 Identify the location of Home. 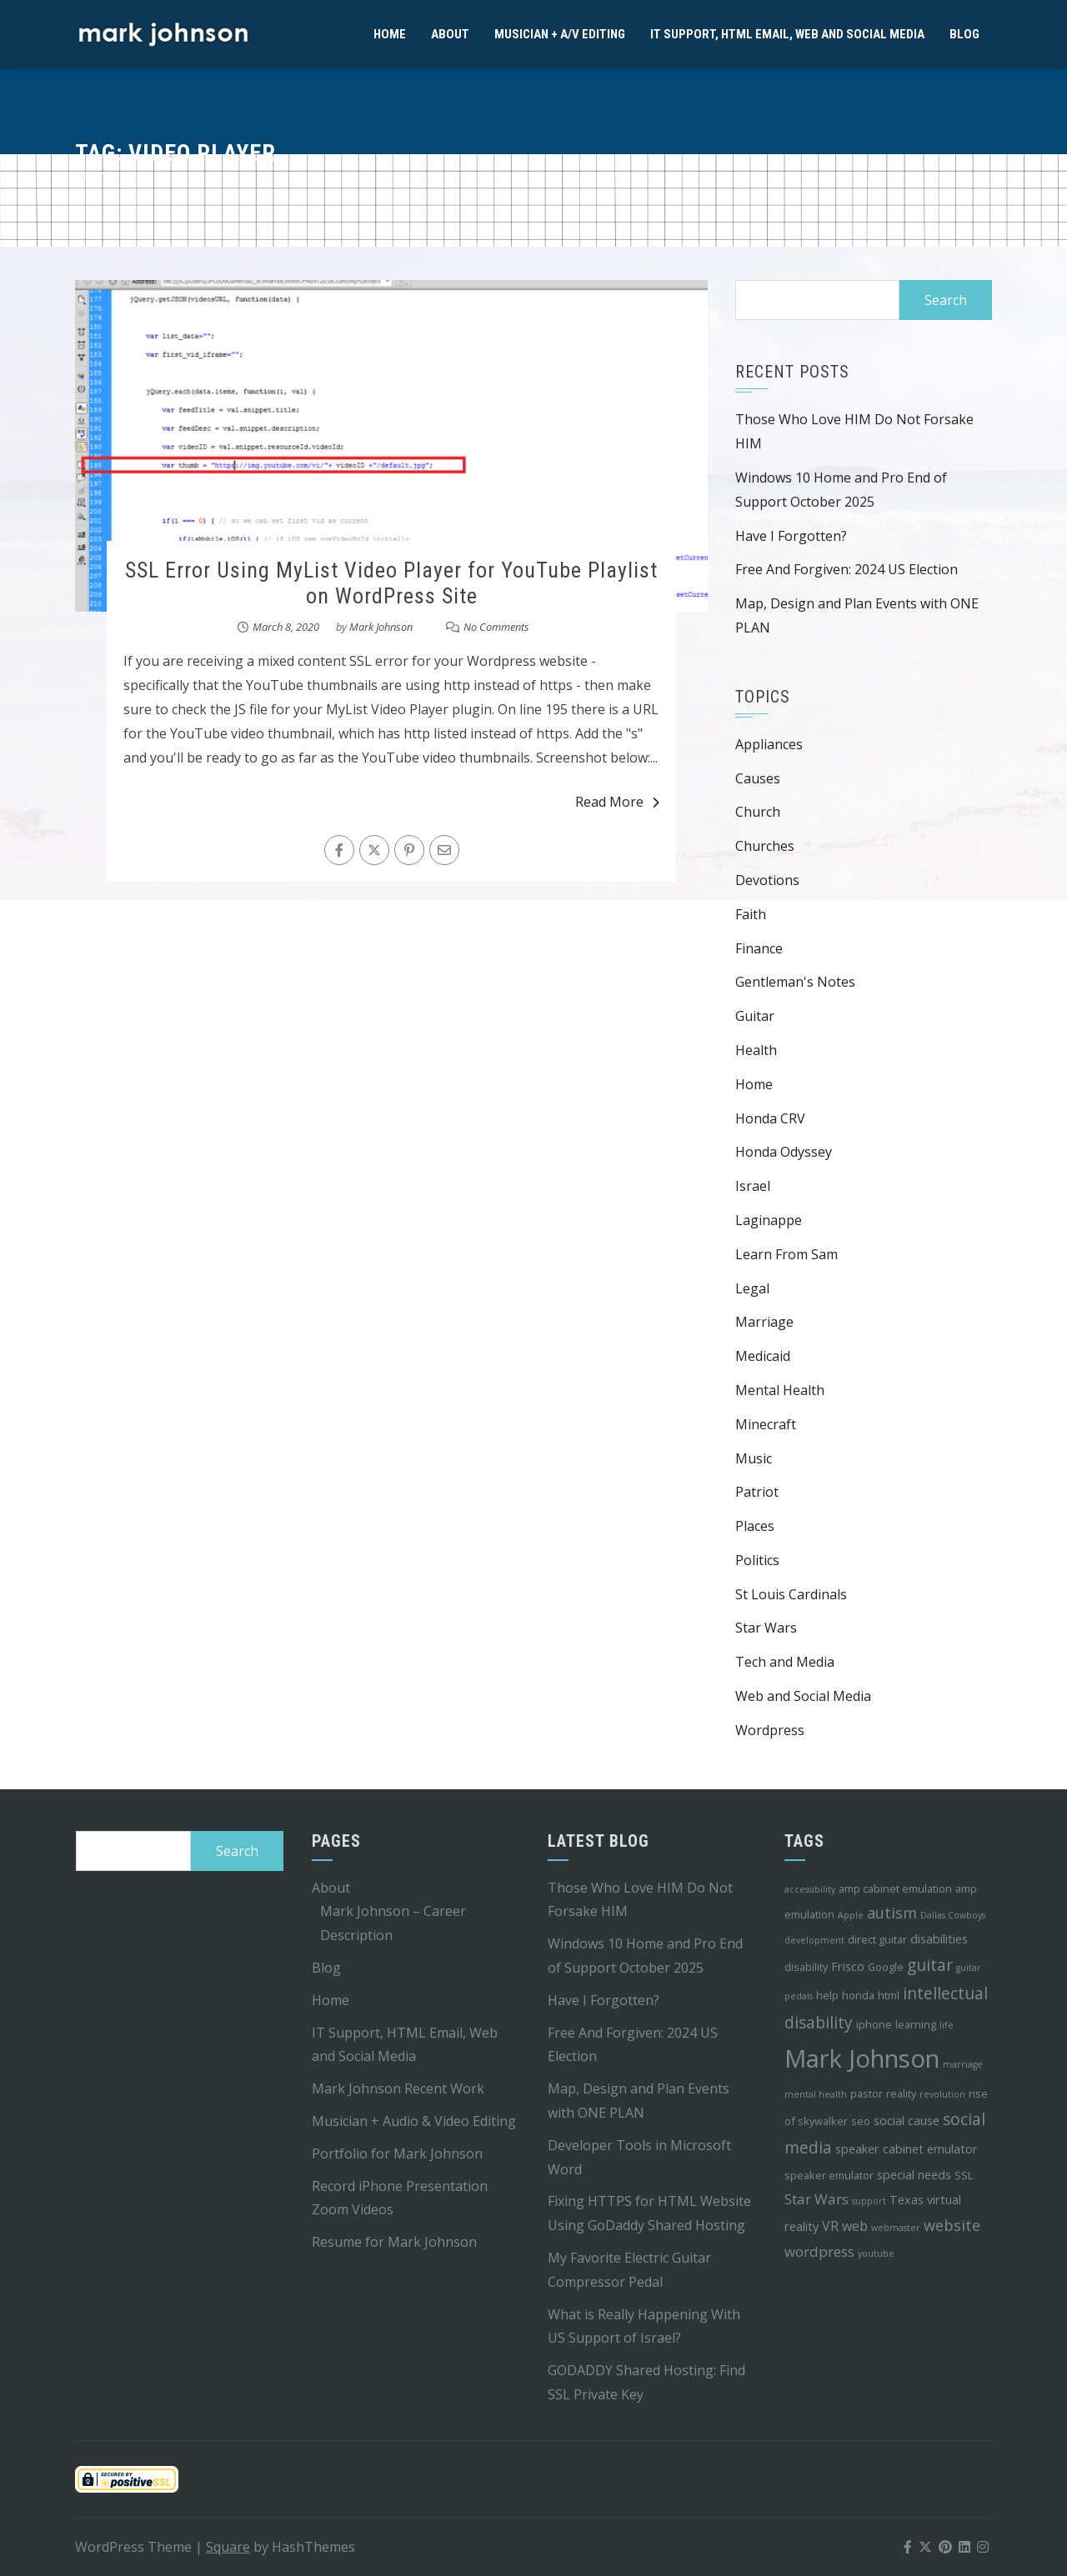
(389, 34).